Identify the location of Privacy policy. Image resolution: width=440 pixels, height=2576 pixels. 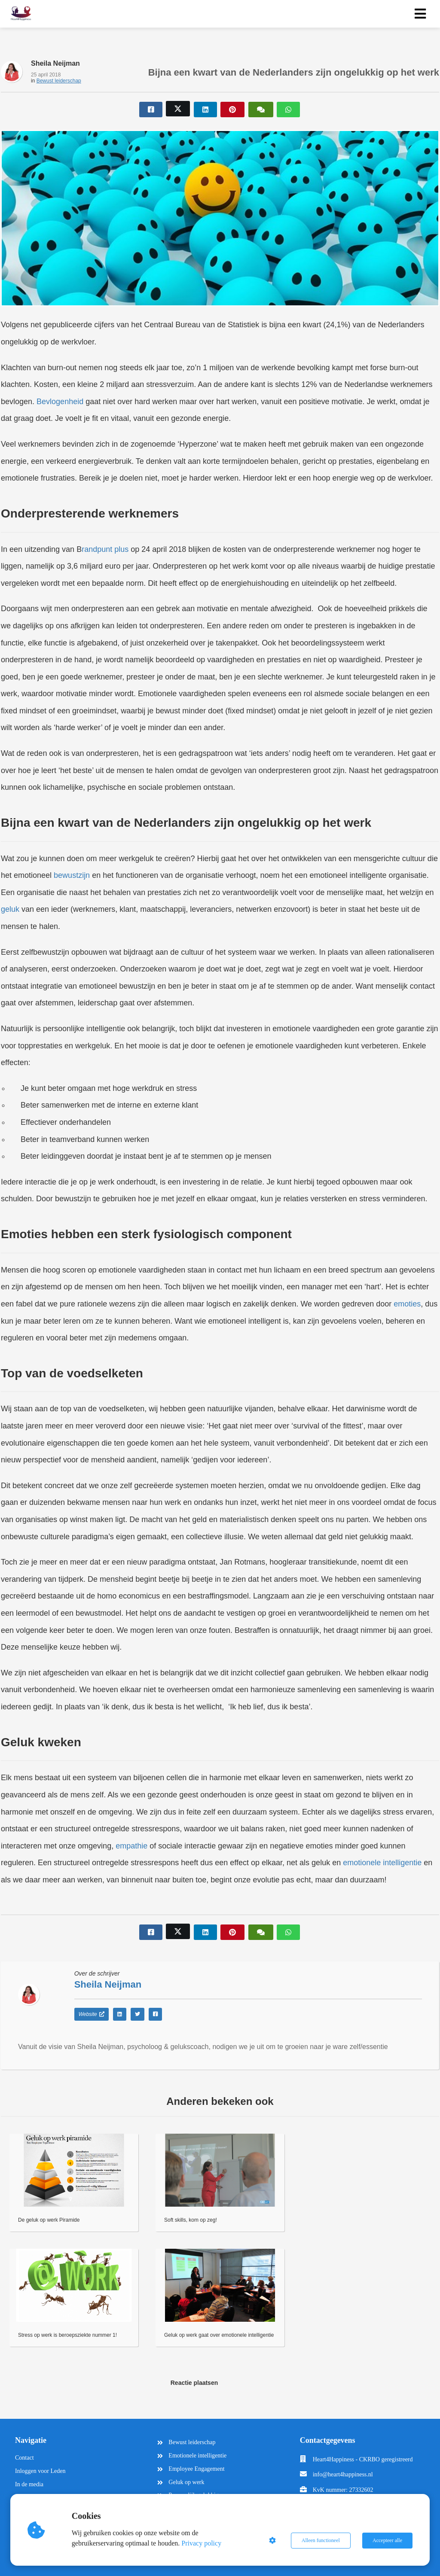
(202, 2543).